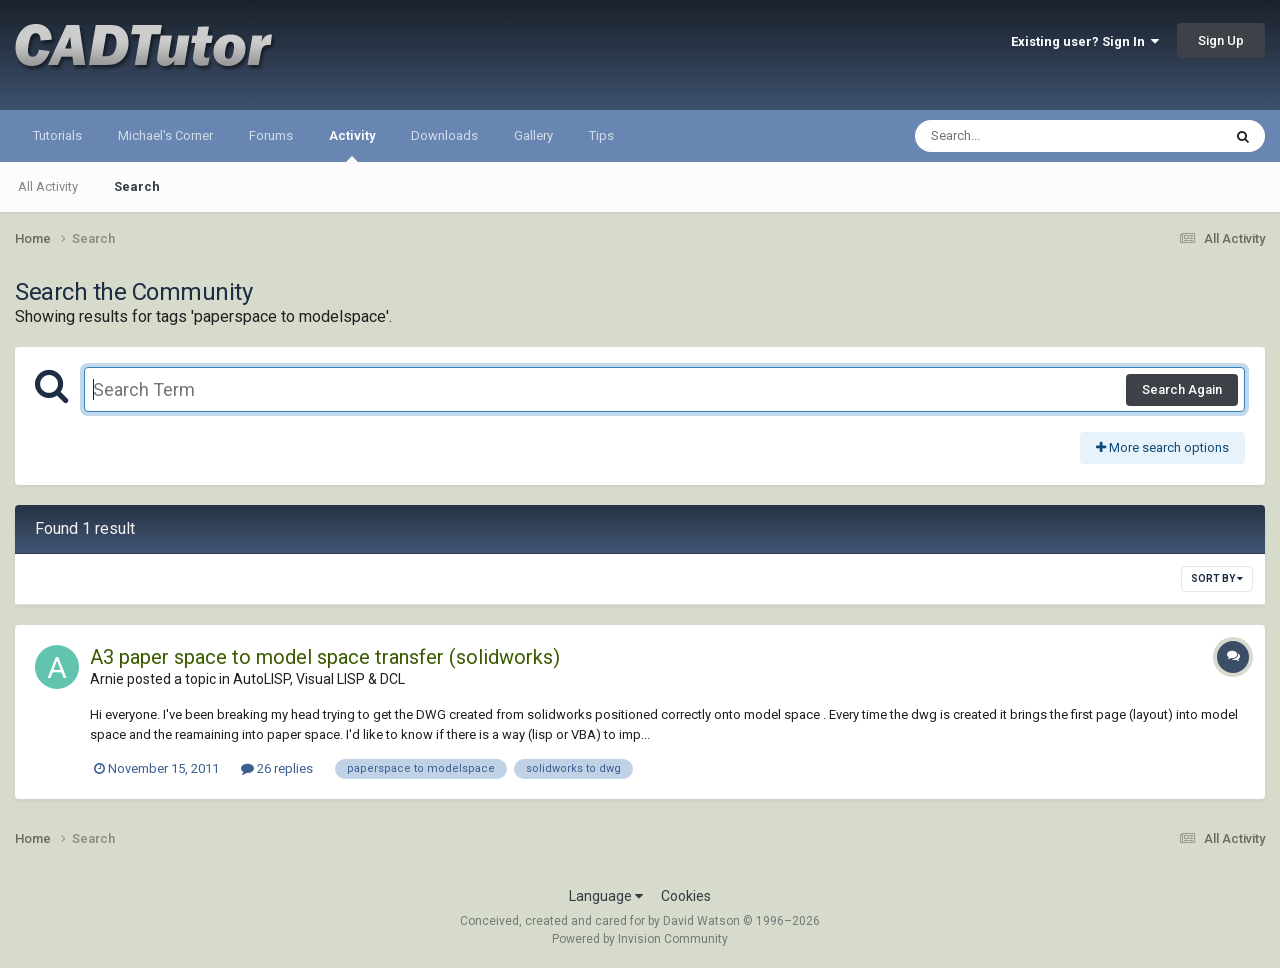  I want to click on Search, so click(137, 186).